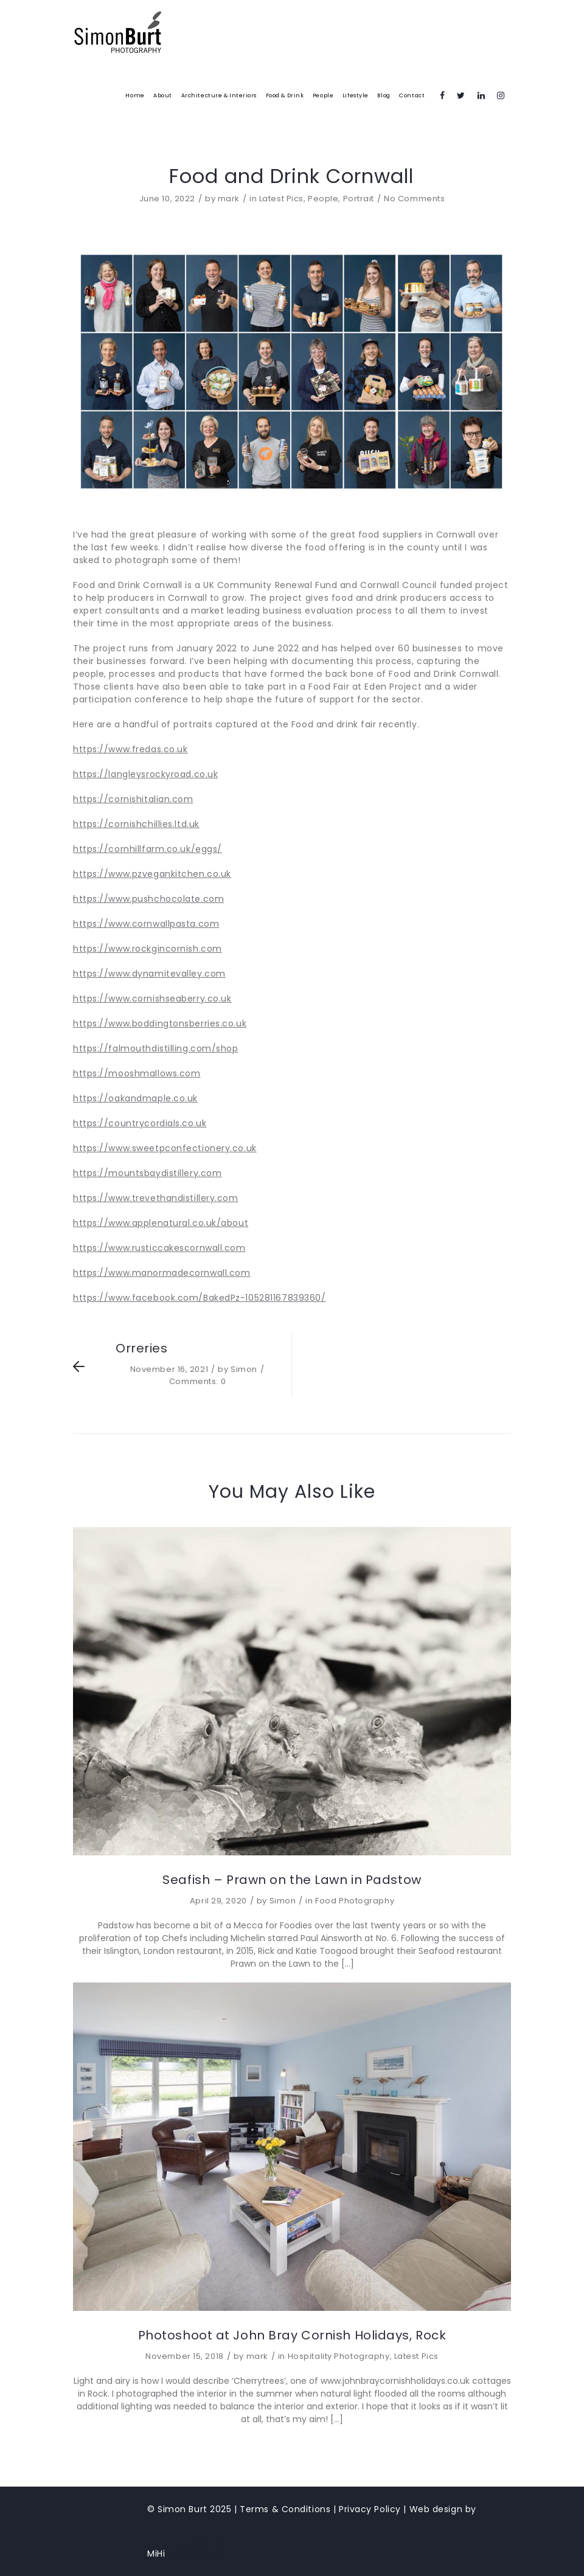 This screenshot has height=2576, width=584. What do you see at coordinates (147, 949) in the screenshot?
I see `https://www.rockgincornish.com` at bounding box center [147, 949].